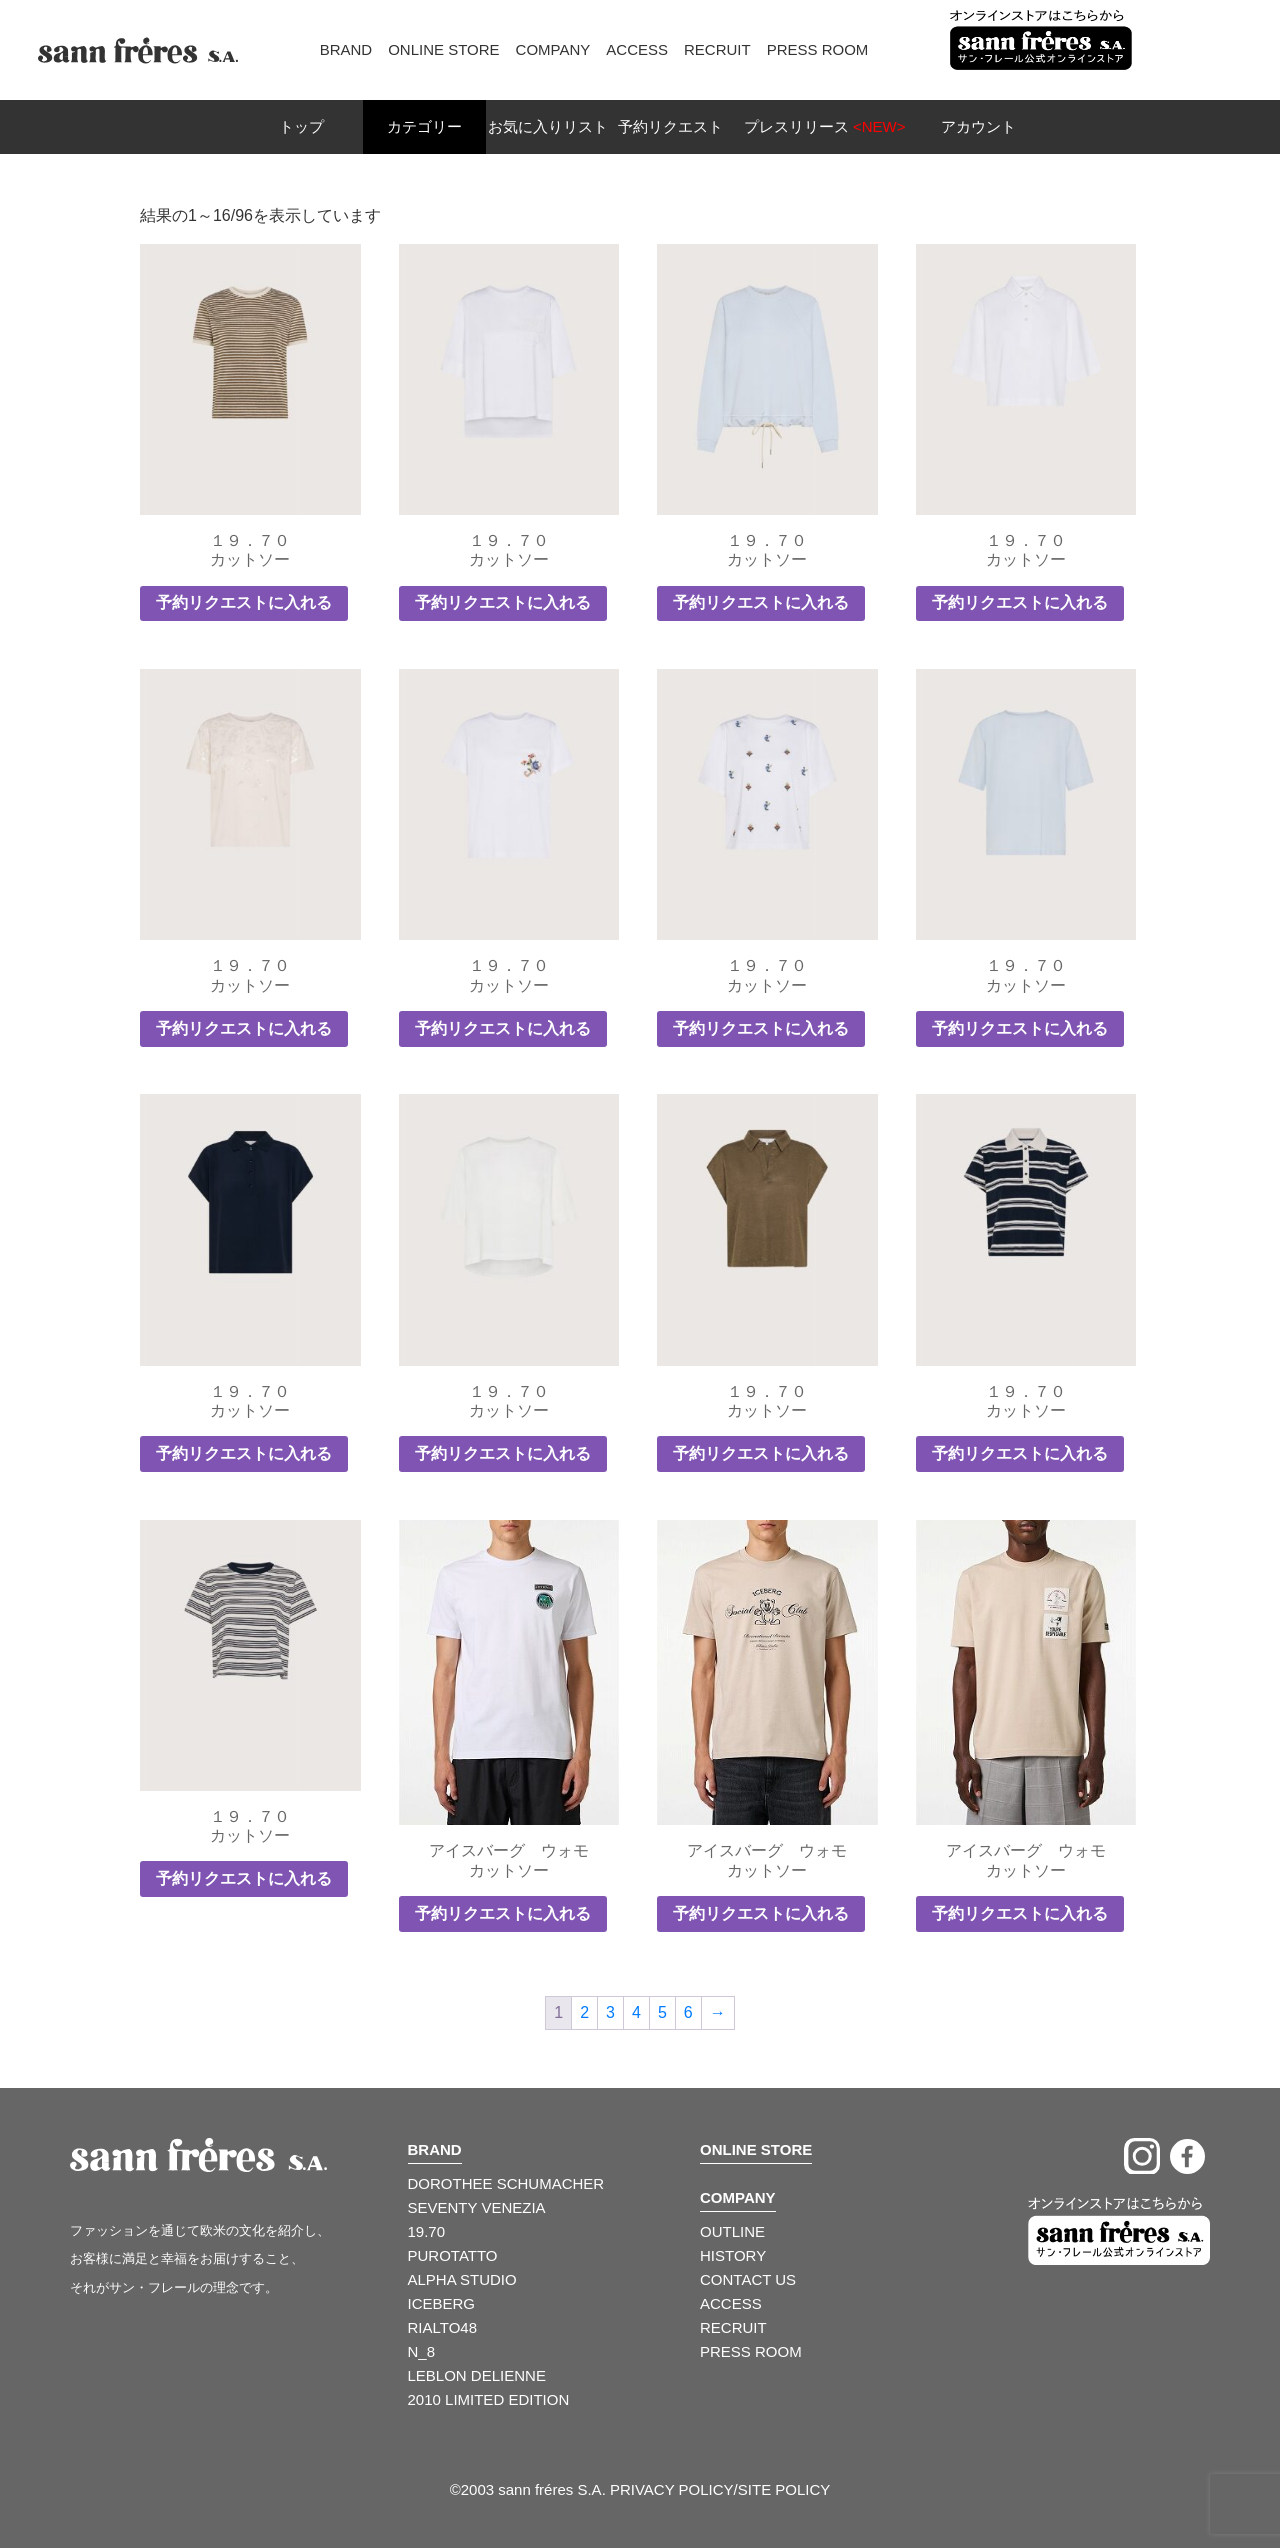 The width and height of the screenshot is (1280, 2548). What do you see at coordinates (733, 2327) in the screenshot?
I see `RECRUIT` at bounding box center [733, 2327].